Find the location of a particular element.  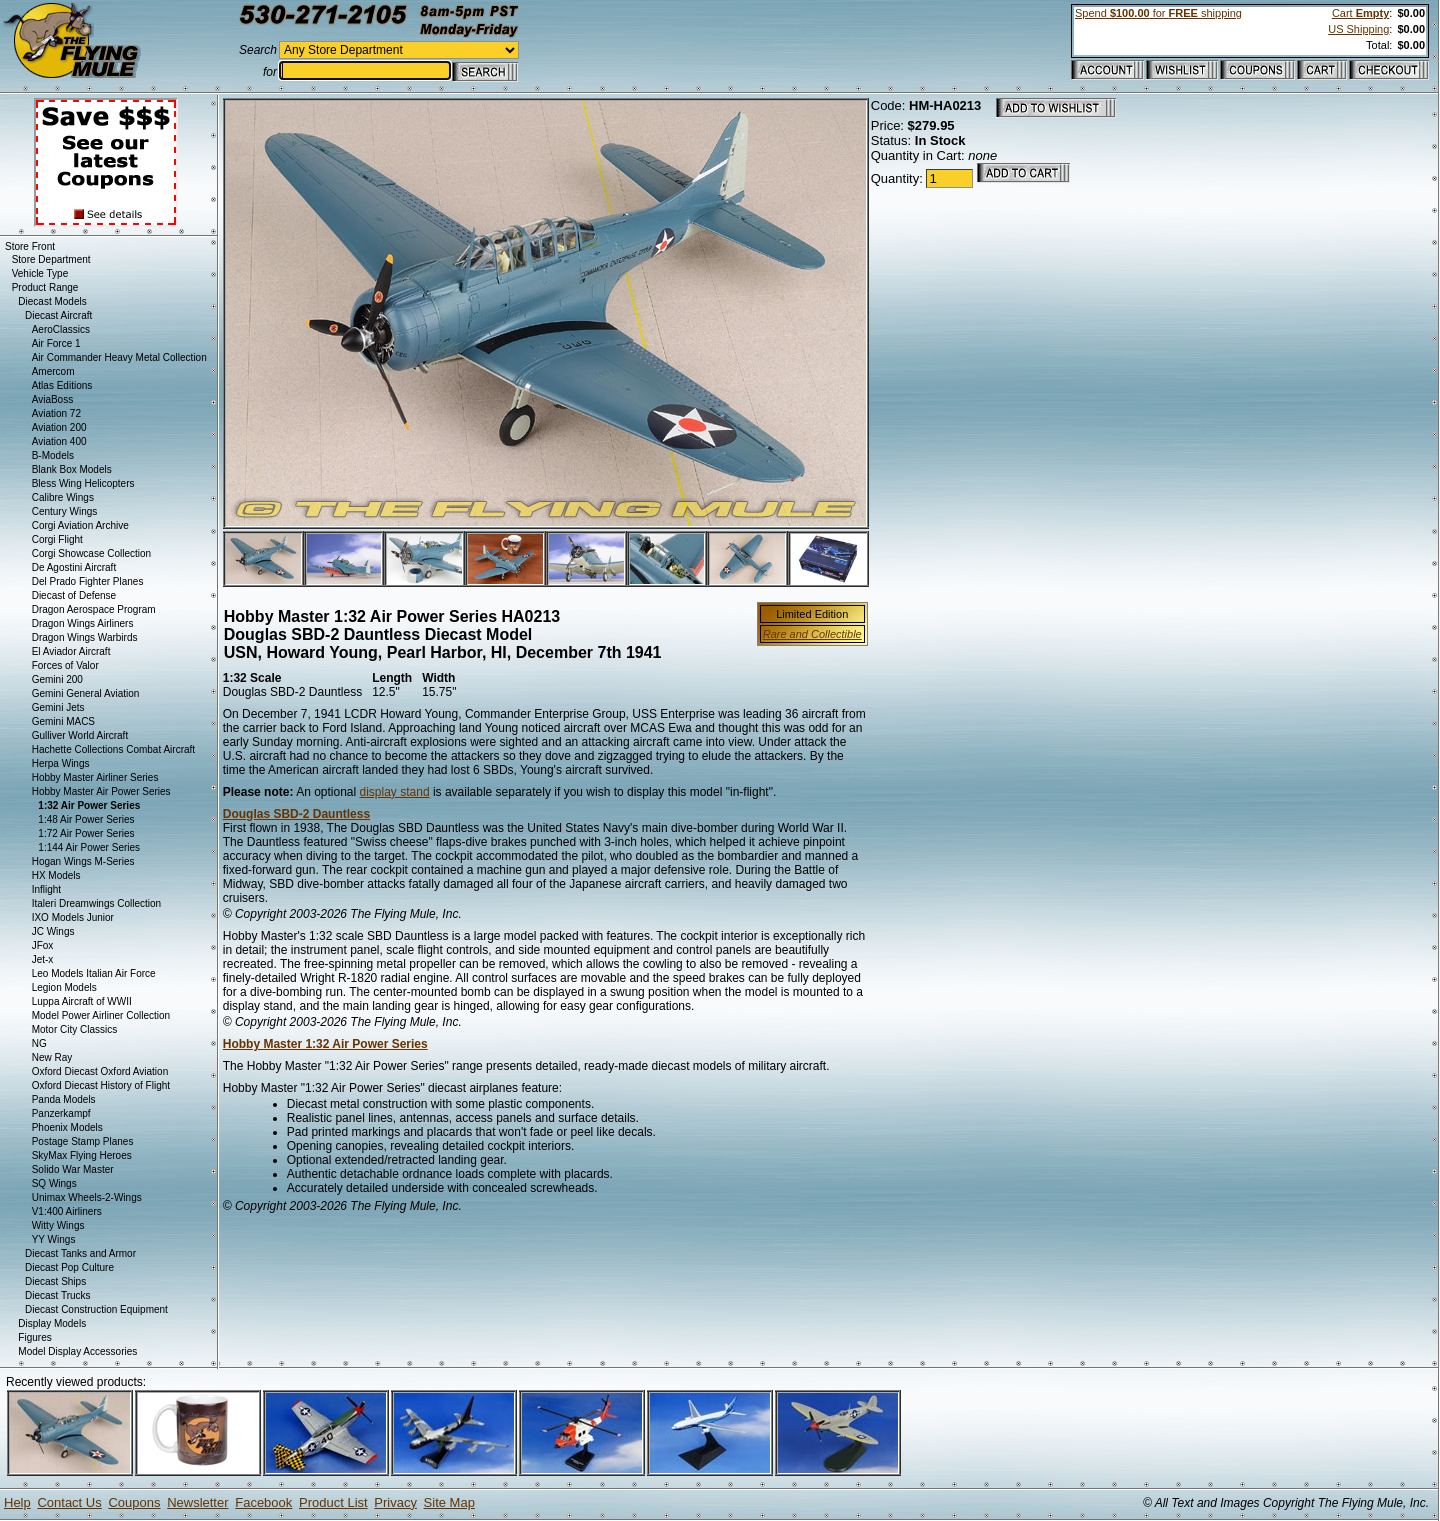

Herpa Wings is located at coordinates (61, 763).